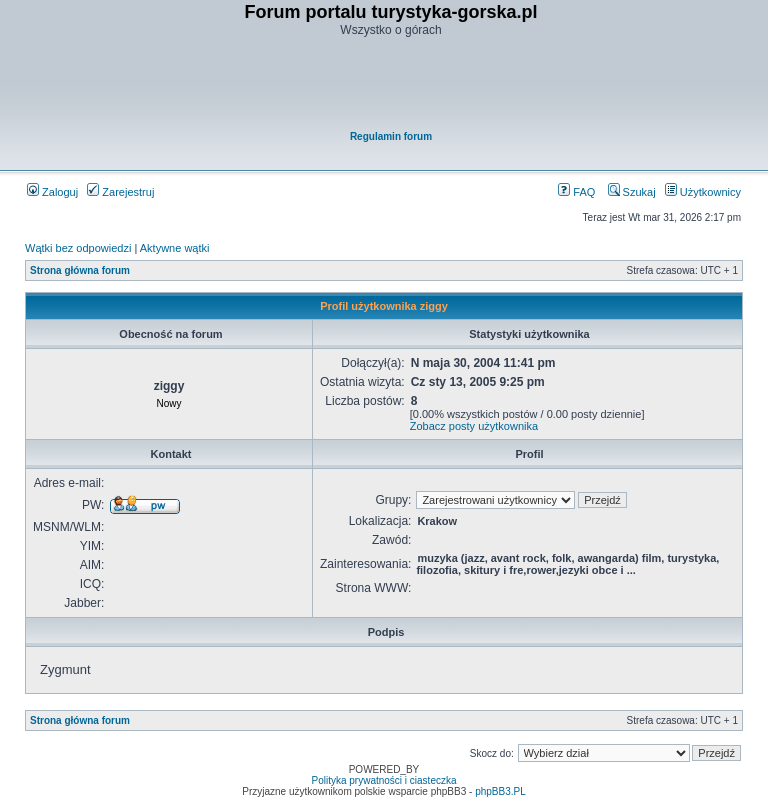 The height and width of the screenshot is (797, 768). What do you see at coordinates (391, 136) in the screenshot?
I see `Regulamin forum` at bounding box center [391, 136].